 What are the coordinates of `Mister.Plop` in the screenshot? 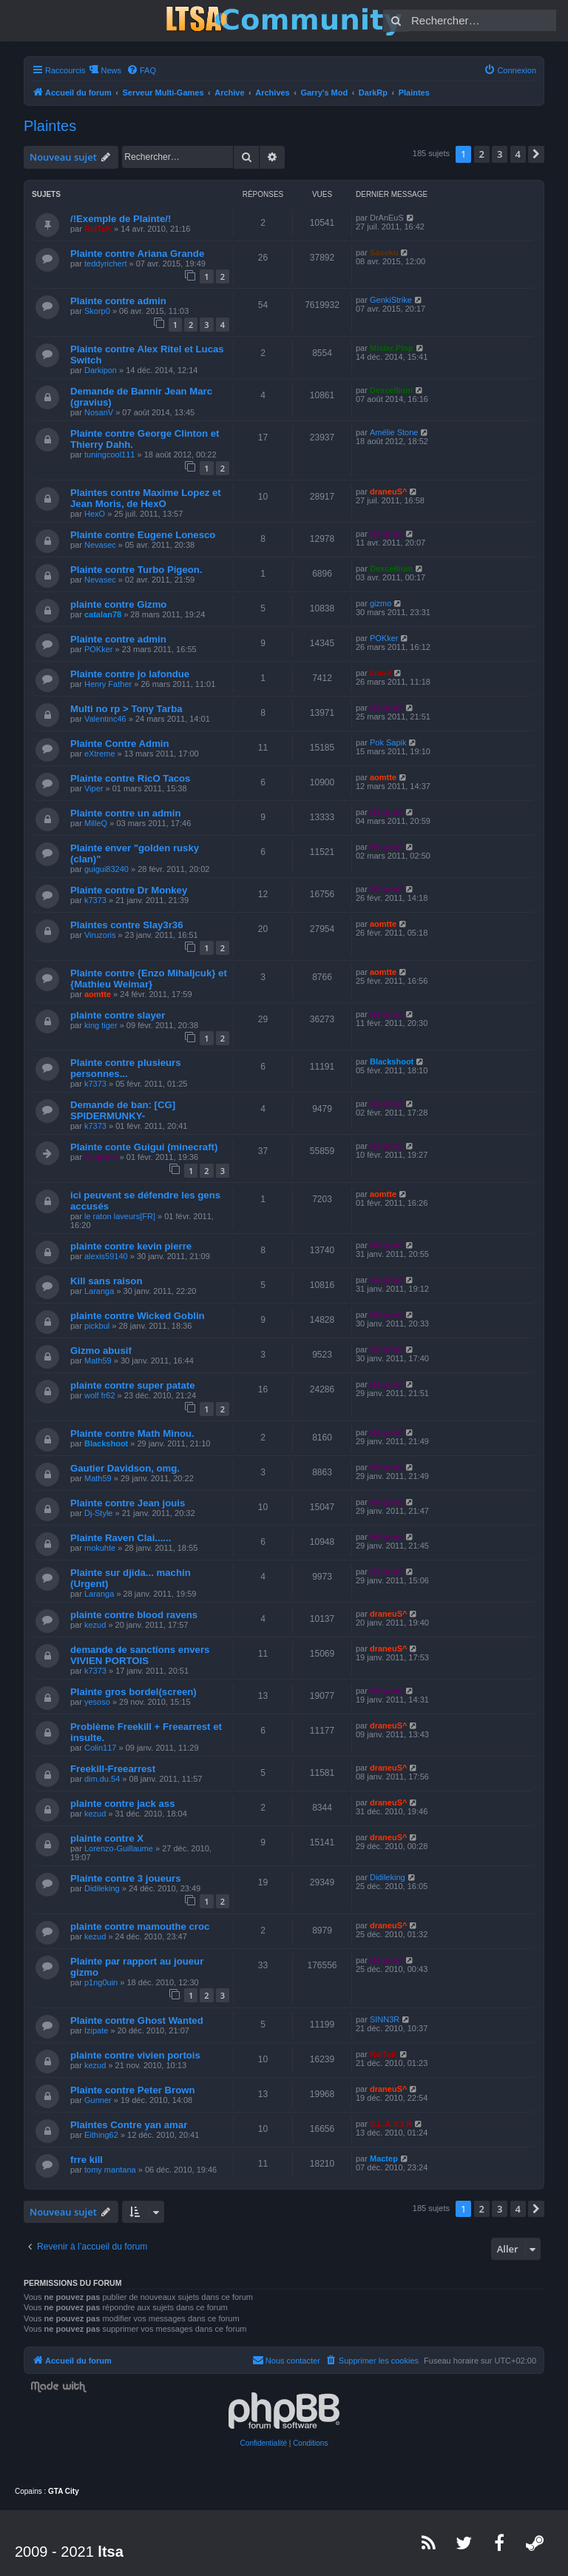 It's located at (391, 347).